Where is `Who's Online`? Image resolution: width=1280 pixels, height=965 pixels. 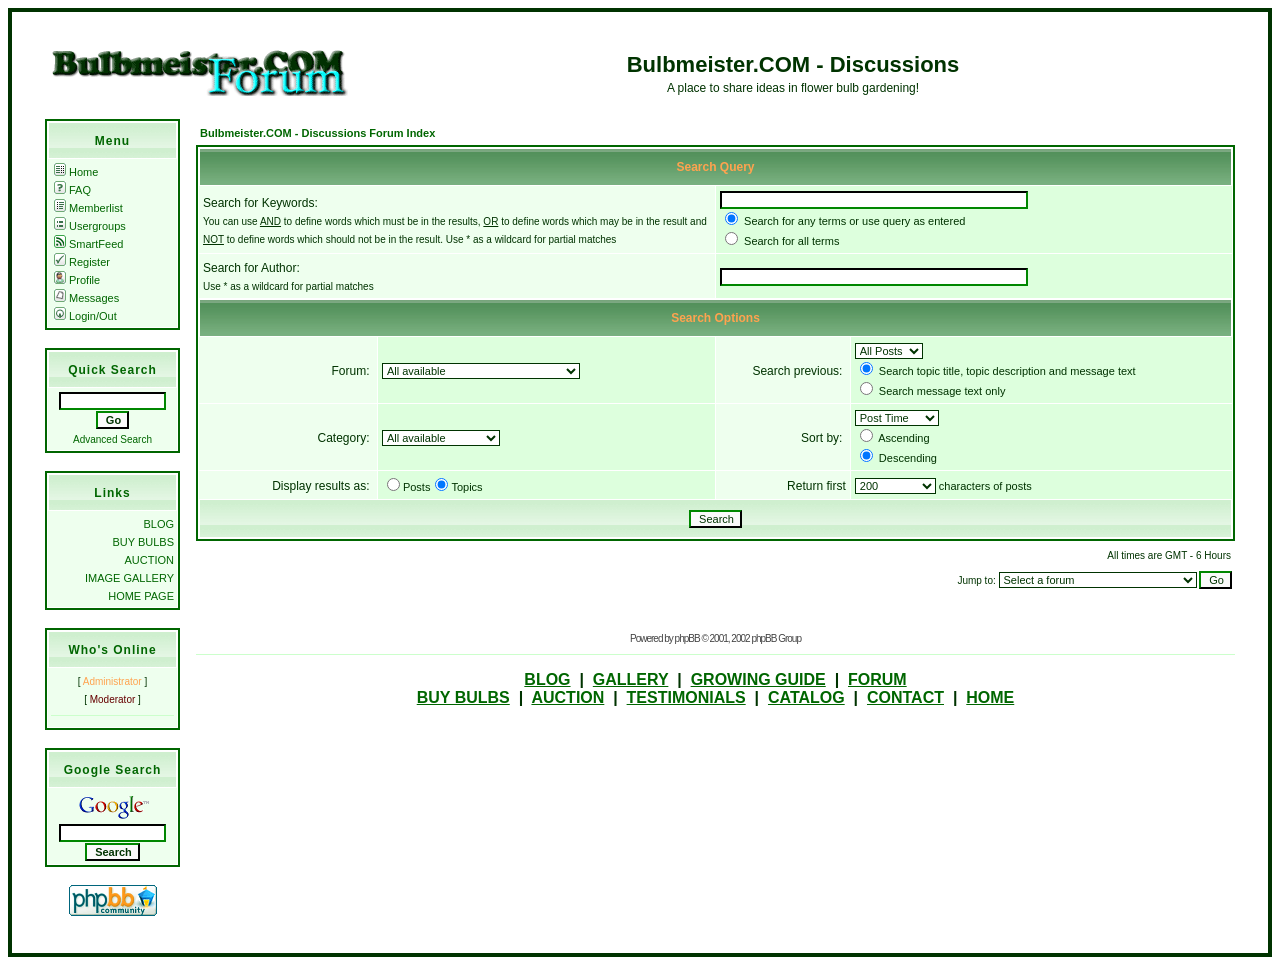 Who's Online is located at coordinates (112, 650).